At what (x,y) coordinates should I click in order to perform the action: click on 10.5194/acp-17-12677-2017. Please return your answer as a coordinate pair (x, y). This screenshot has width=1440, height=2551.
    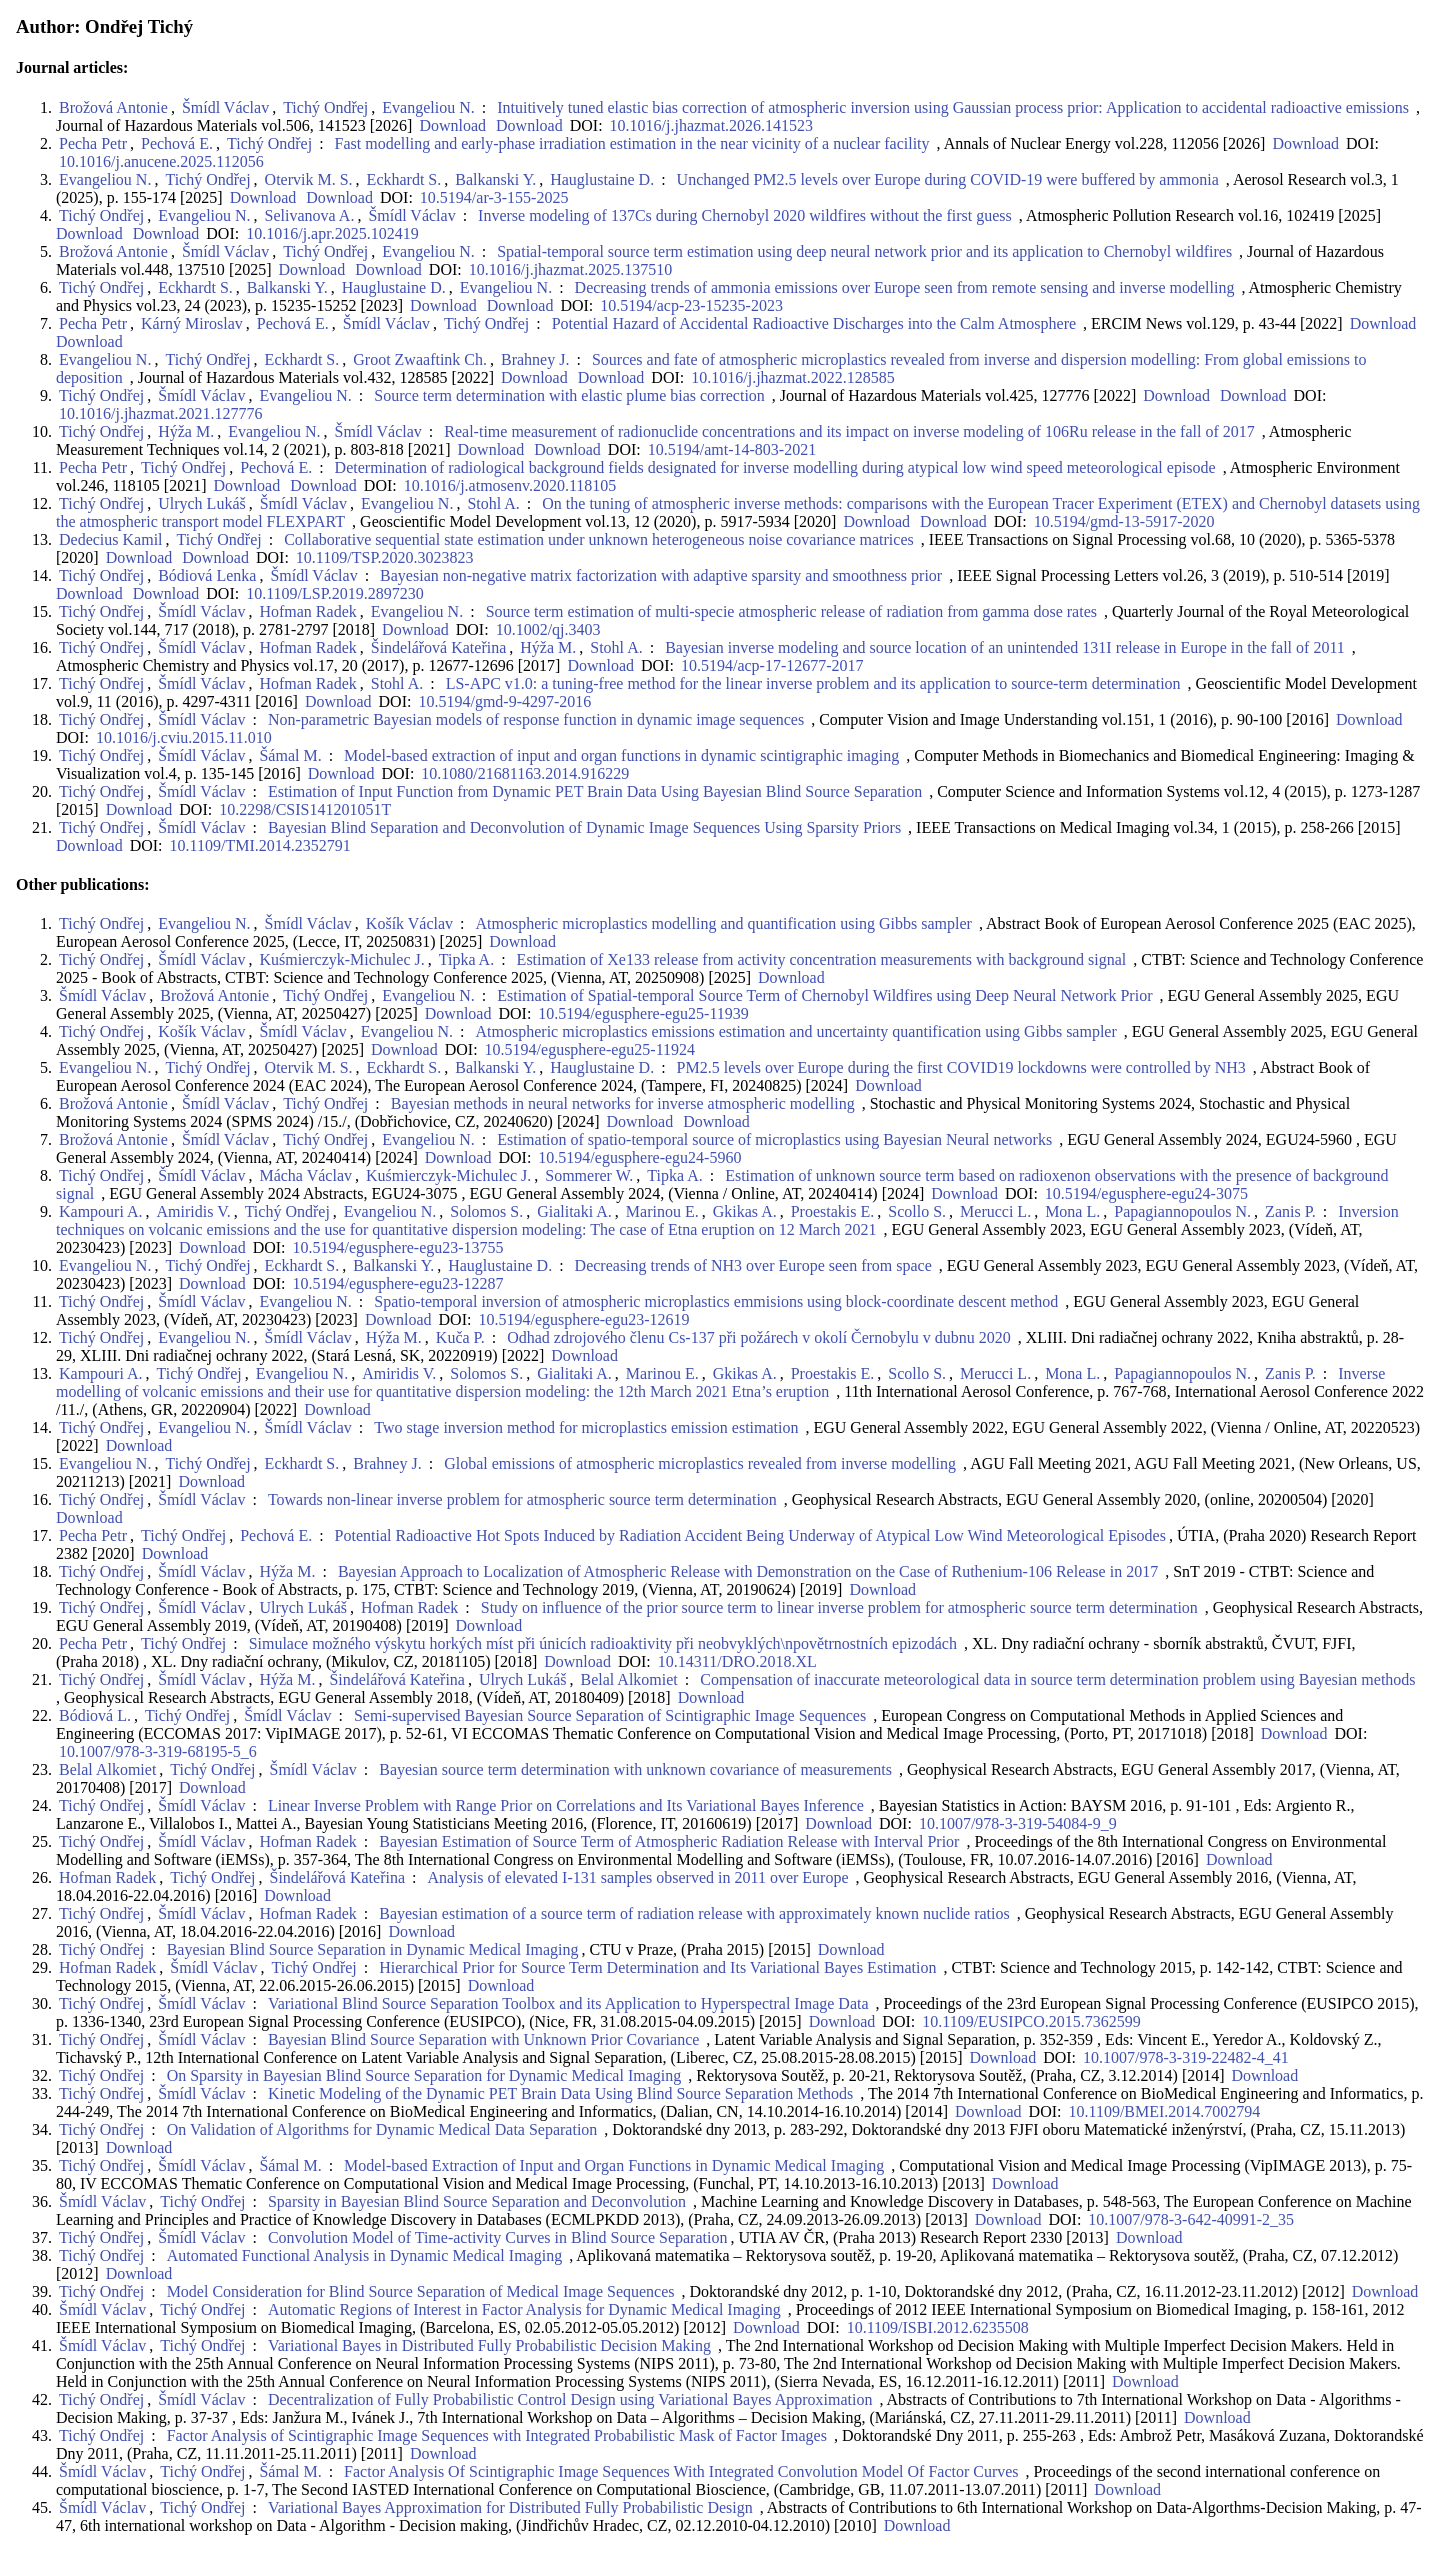
    Looking at the image, I should click on (772, 665).